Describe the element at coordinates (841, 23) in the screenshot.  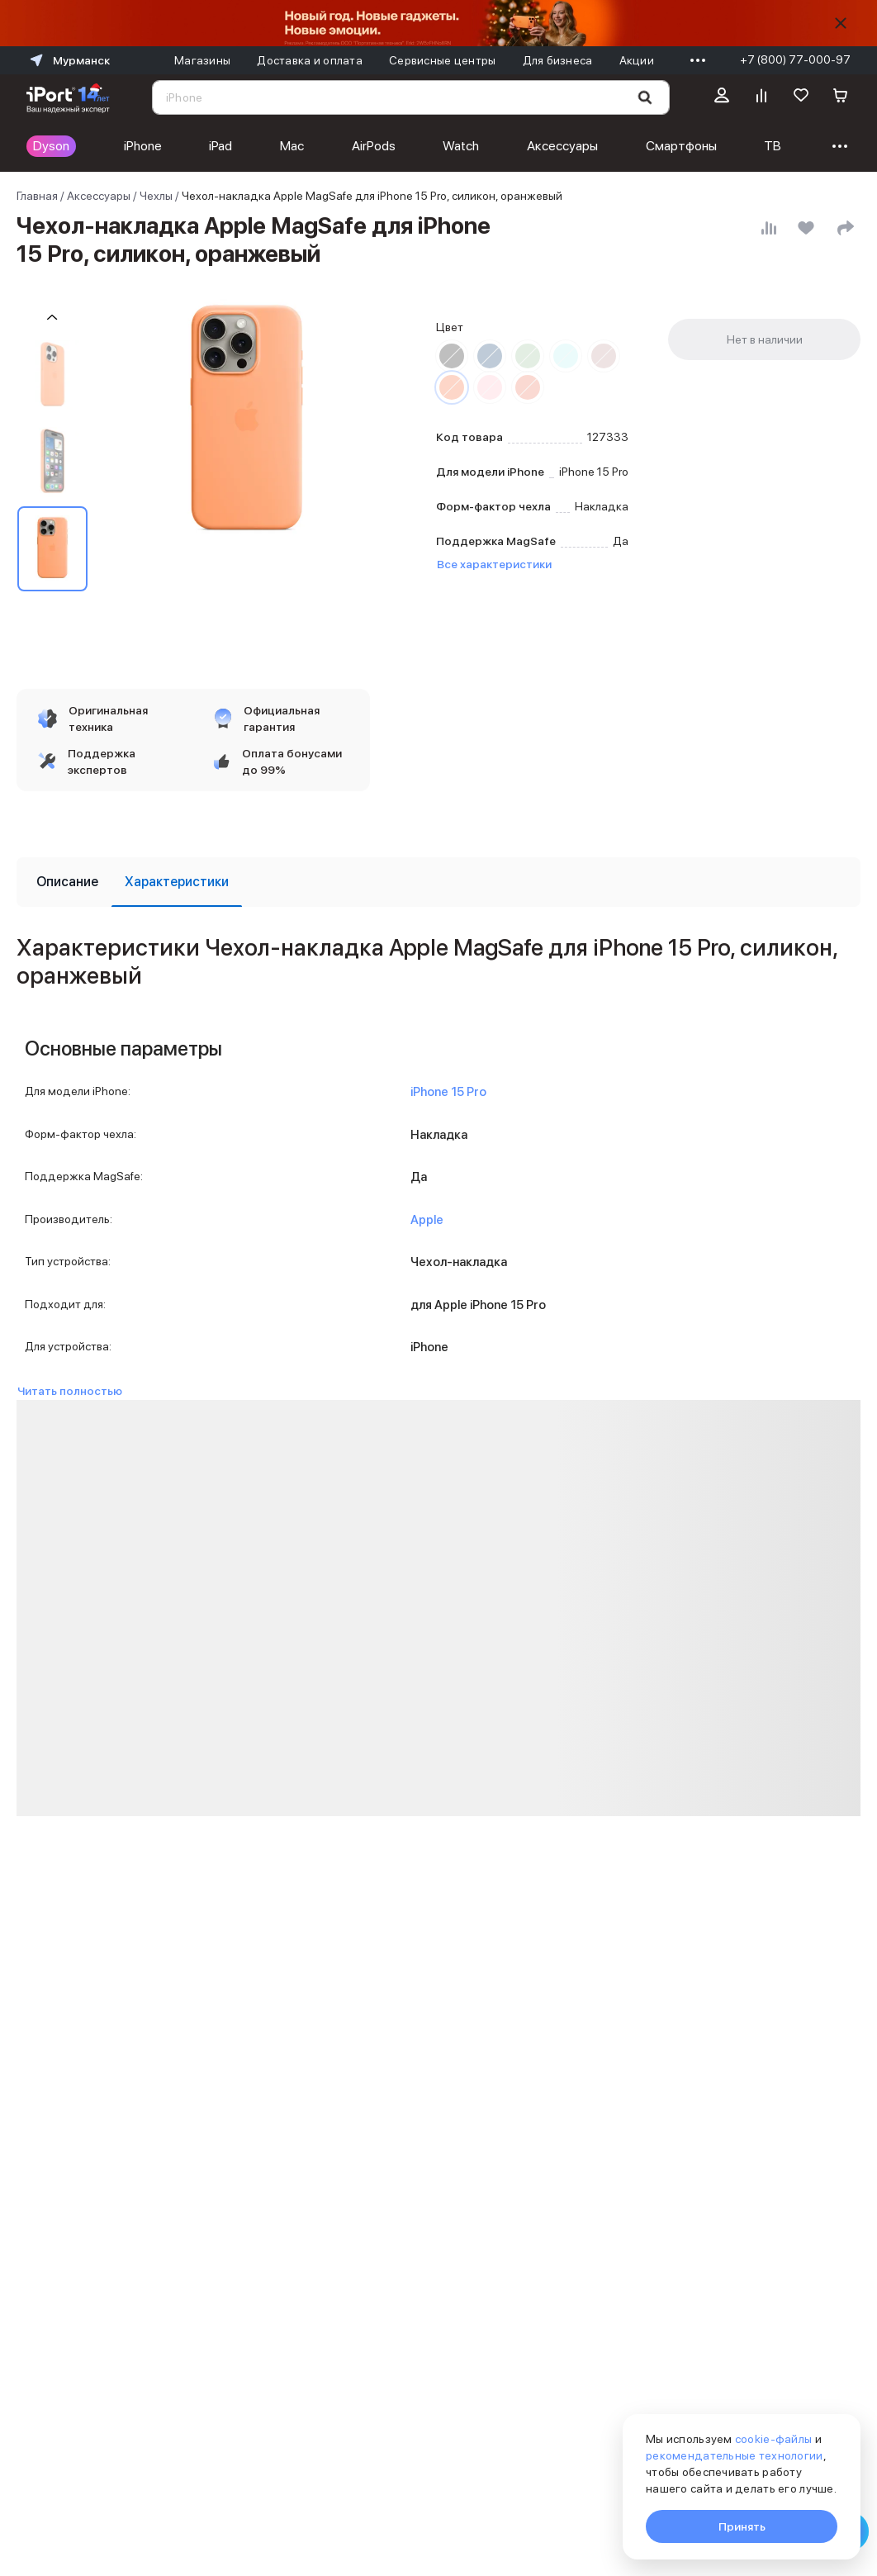
I see `[Скрыть]` at that location.